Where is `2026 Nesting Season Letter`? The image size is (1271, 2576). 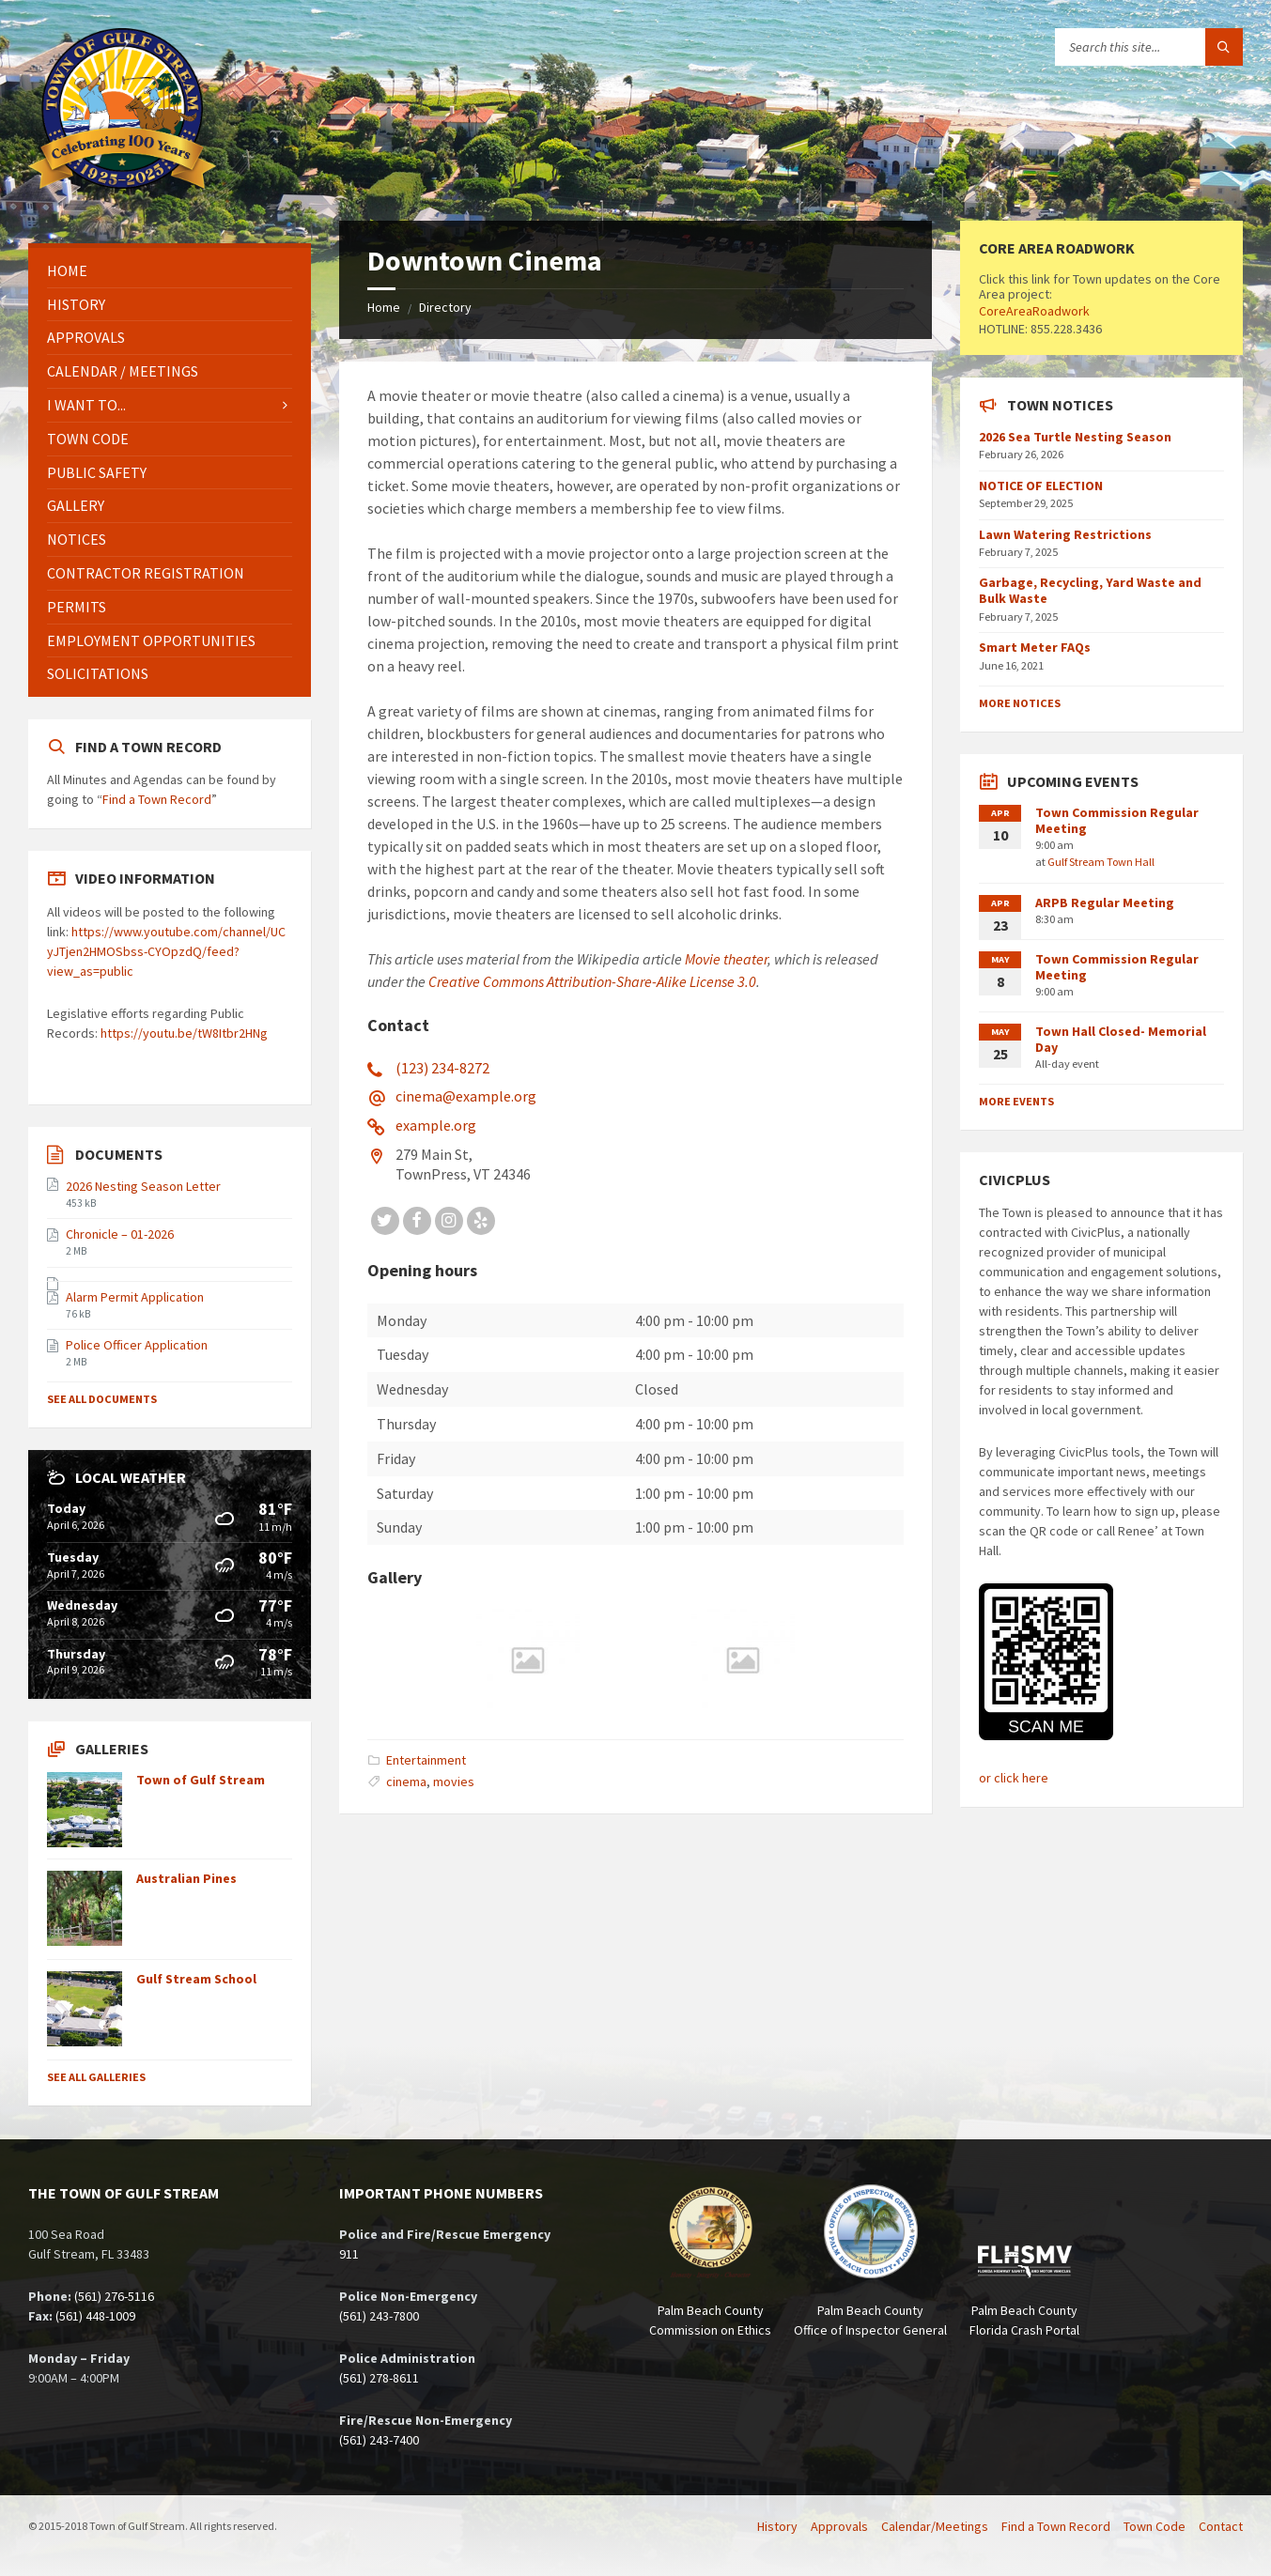 2026 Nesting Season Letter is located at coordinates (143, 1186).